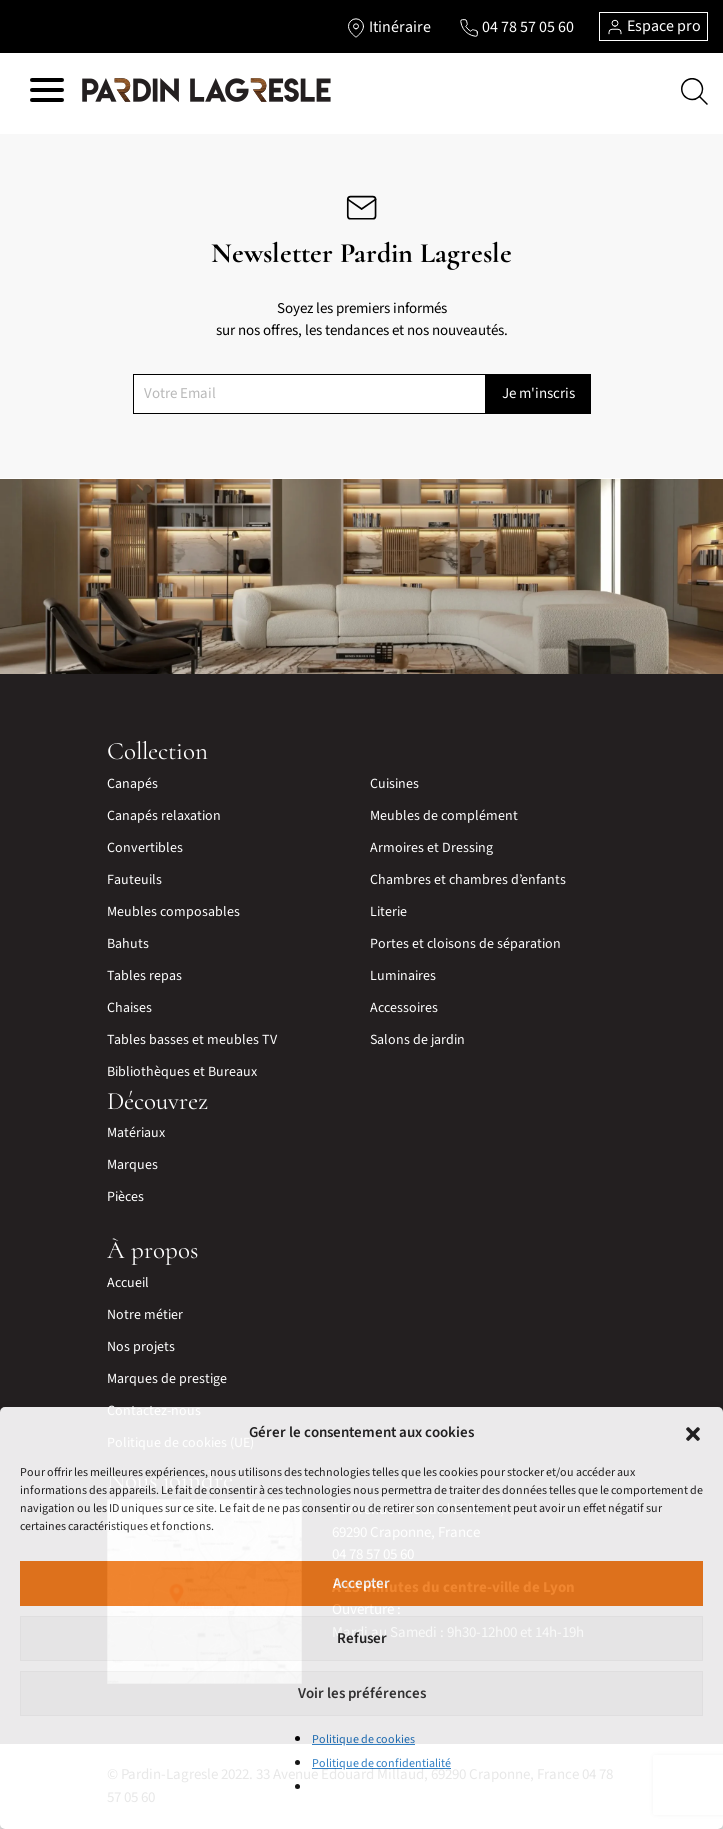 Image resolution: width=723 pixels, height=1829 pixels. Describe the element at coordinates (403, 976) in the screenshot. I see `Luminaires` at that location.